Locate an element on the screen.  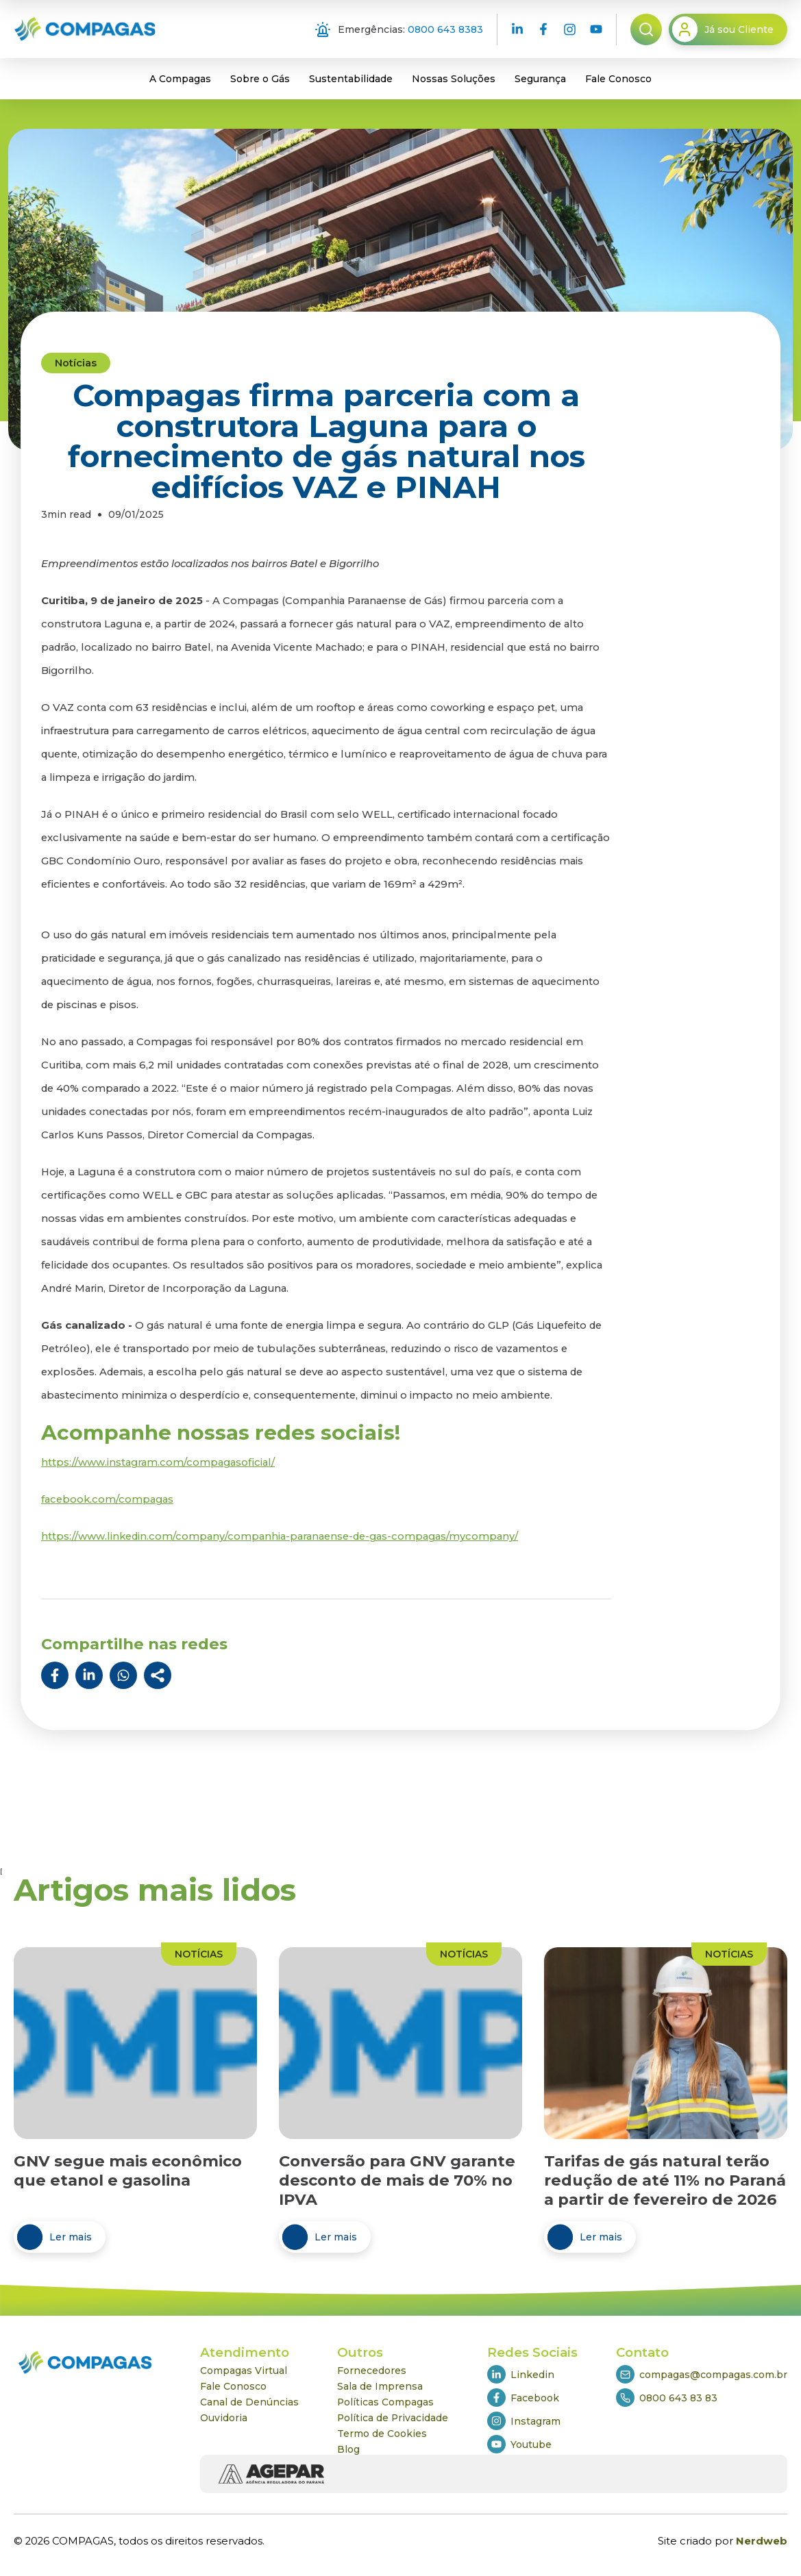
Nerdweb is located at coordinates (761, 2541).